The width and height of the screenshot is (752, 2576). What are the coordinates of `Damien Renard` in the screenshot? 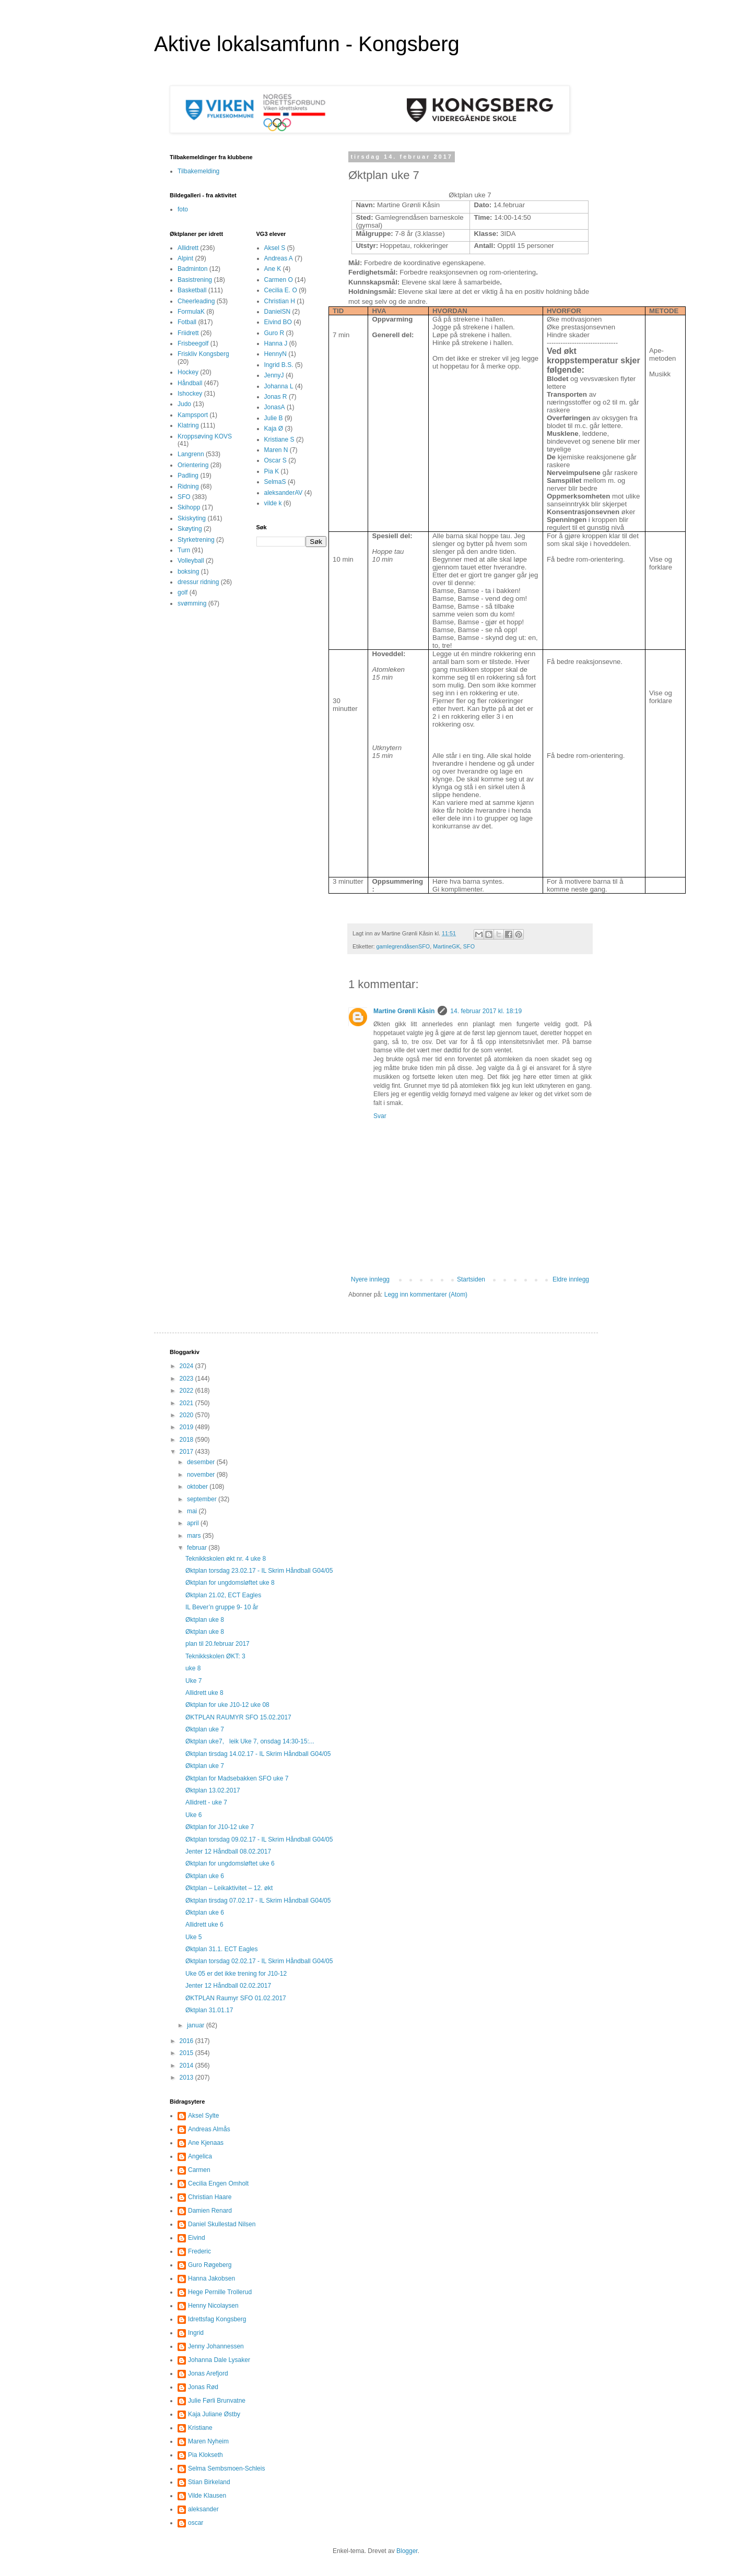 It's located at (210, 2210).